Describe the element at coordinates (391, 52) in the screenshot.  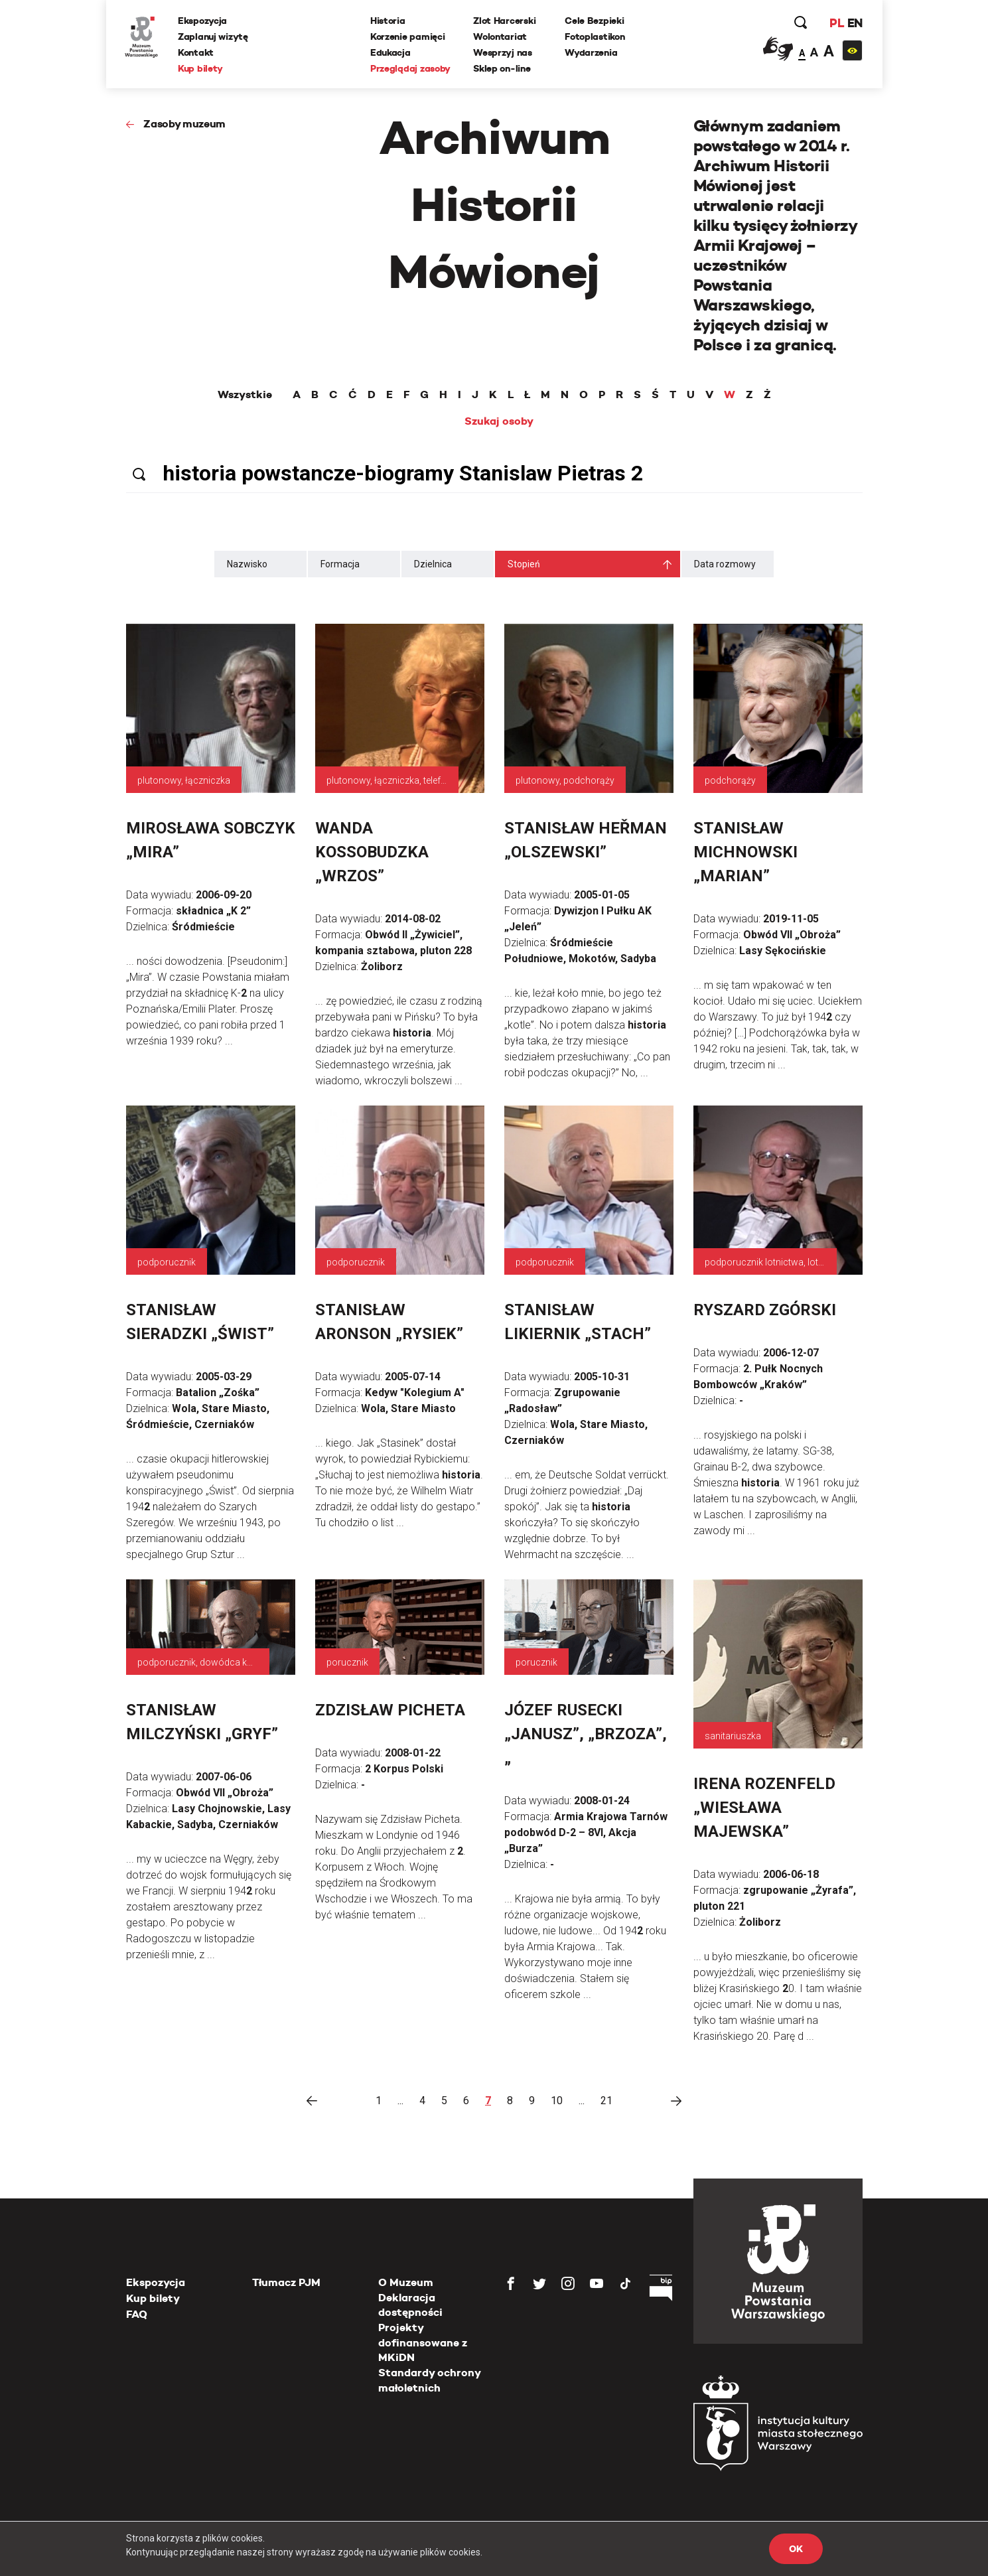
I see `Edukacja` at that location.